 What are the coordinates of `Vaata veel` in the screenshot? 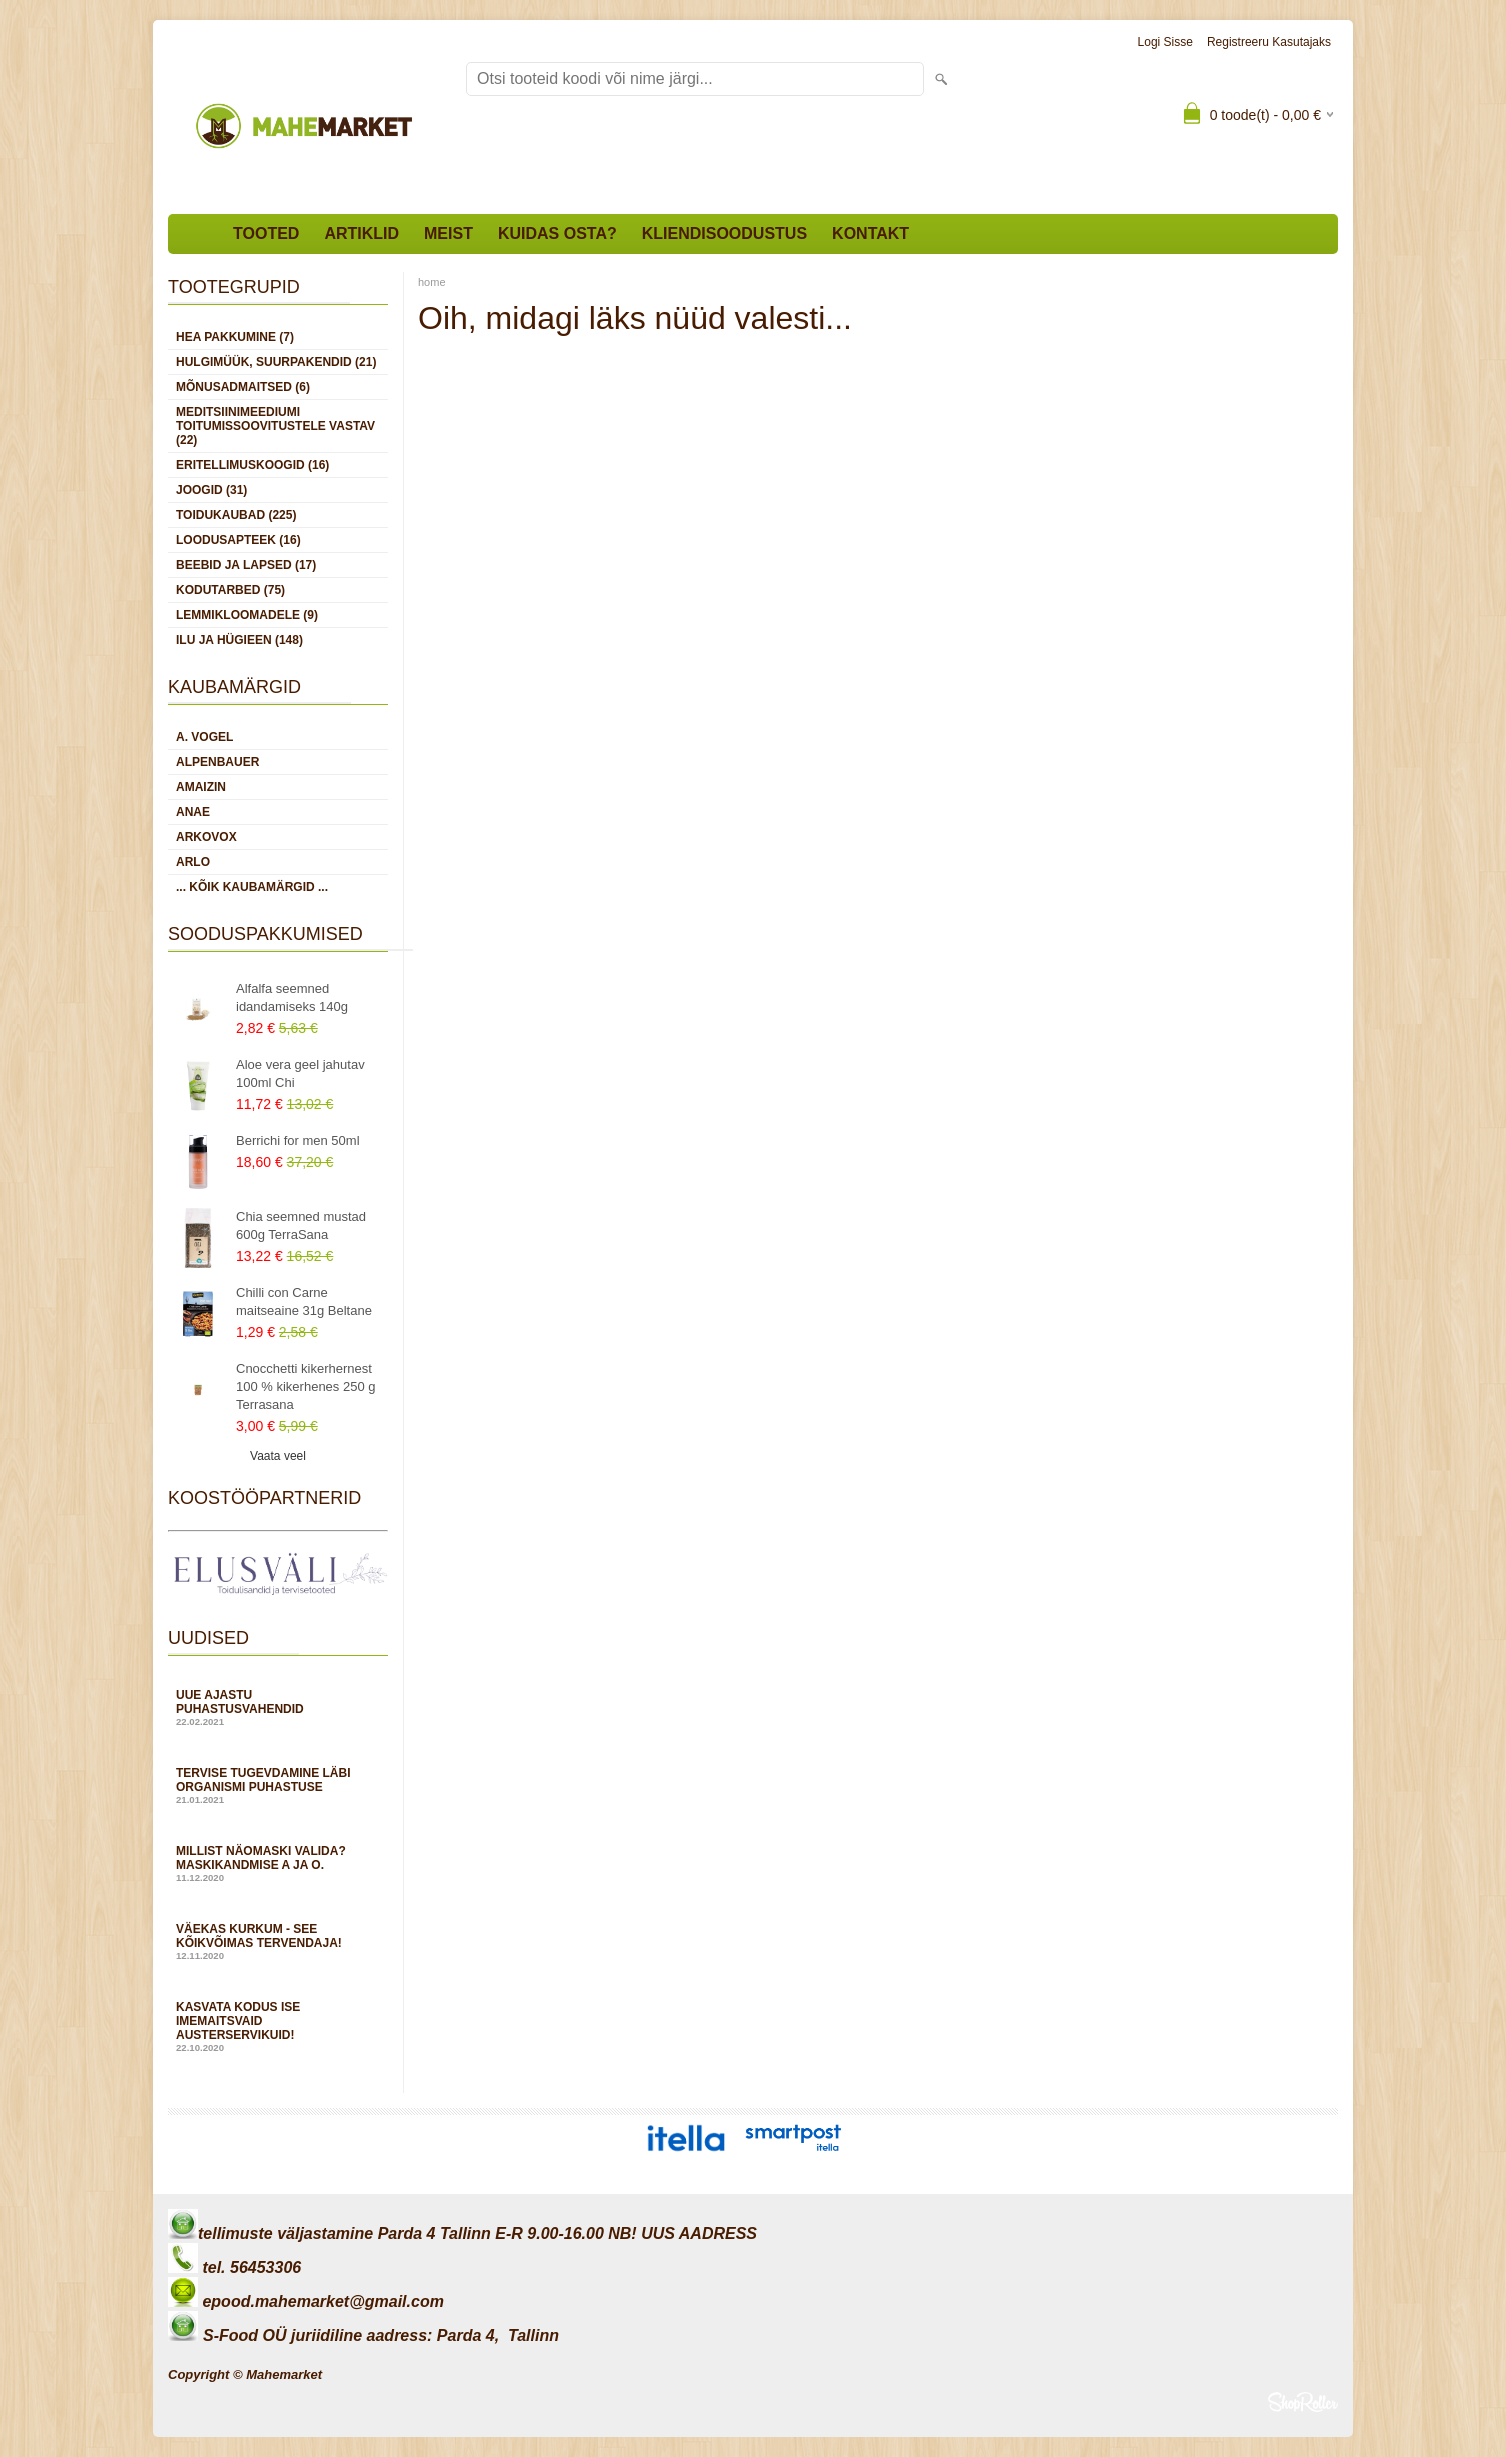 It's located at (278, 1456).